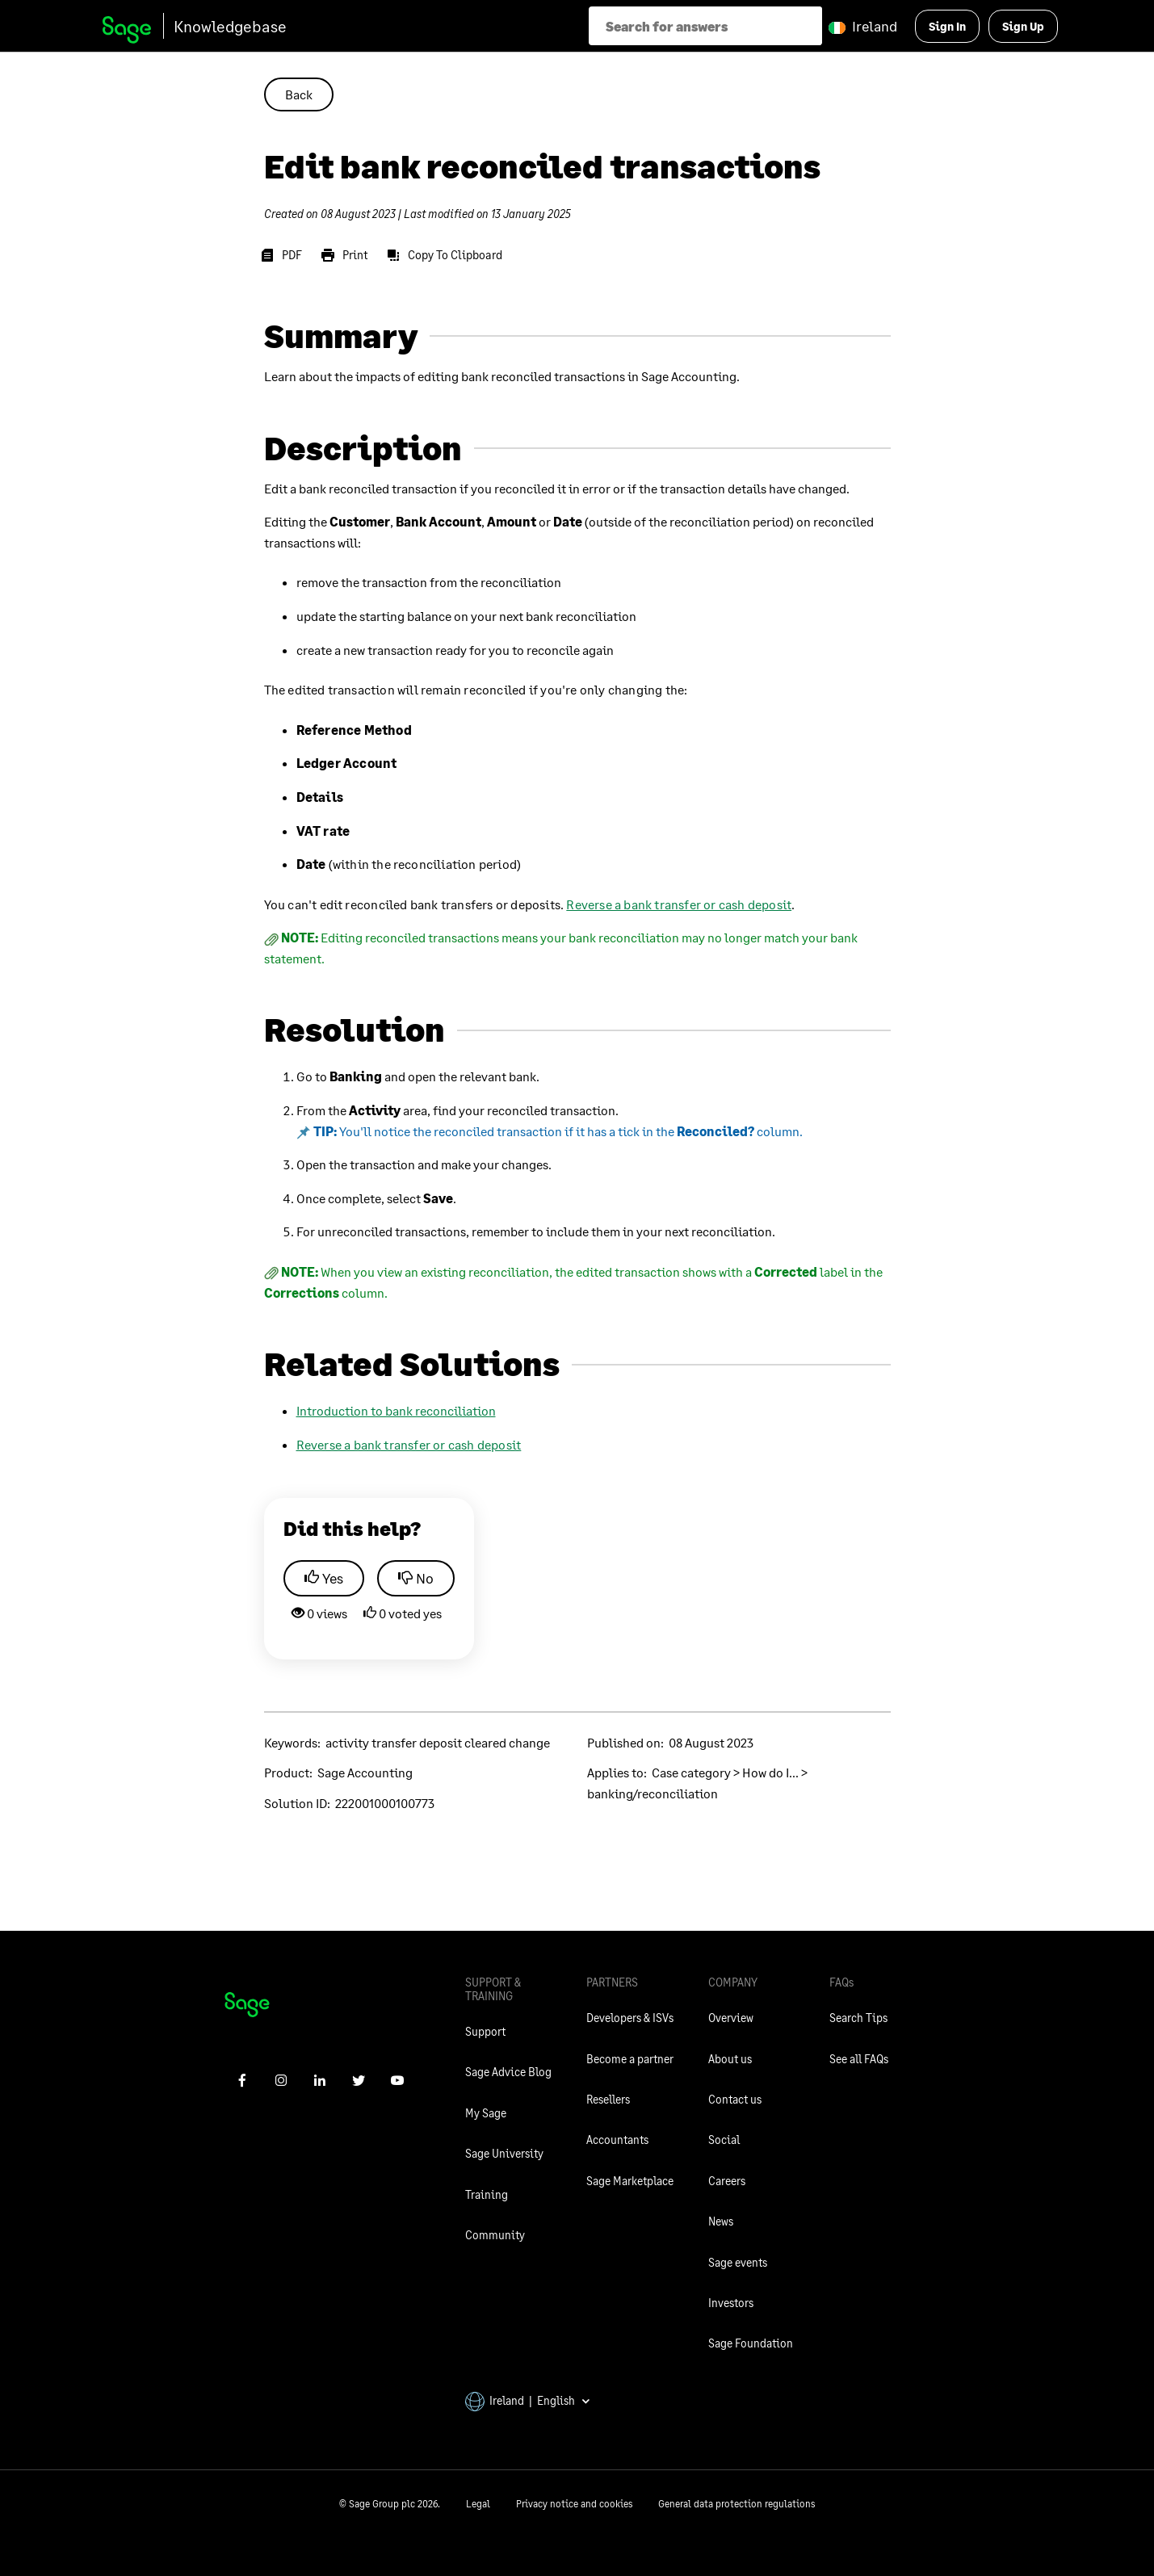  Describe the element at coordinates (630, 2059) in the screenshot. I see `Become a partner` at that location.